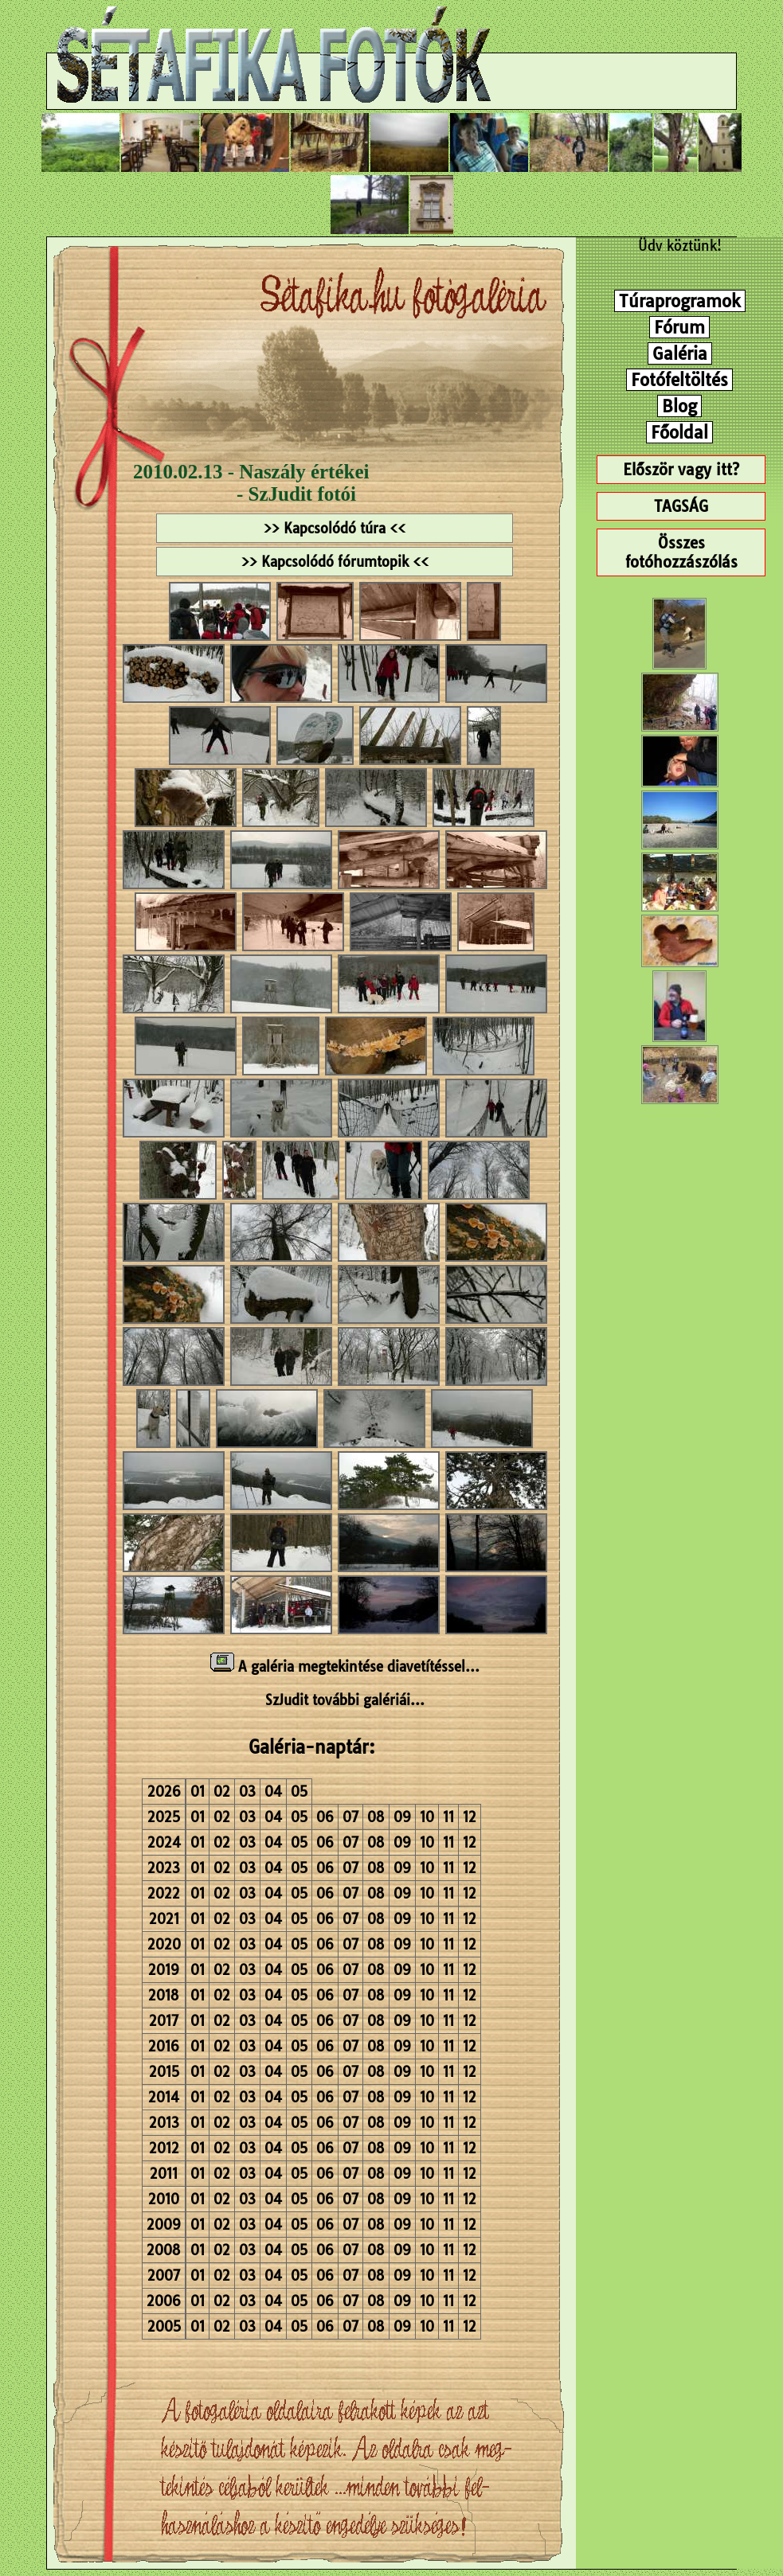 The width and height of the screenshot is (783, 2576). What do you see at coordinates (679, 432) in the screenshot?
I see `Főoldal` at bounding box center [679, 432].